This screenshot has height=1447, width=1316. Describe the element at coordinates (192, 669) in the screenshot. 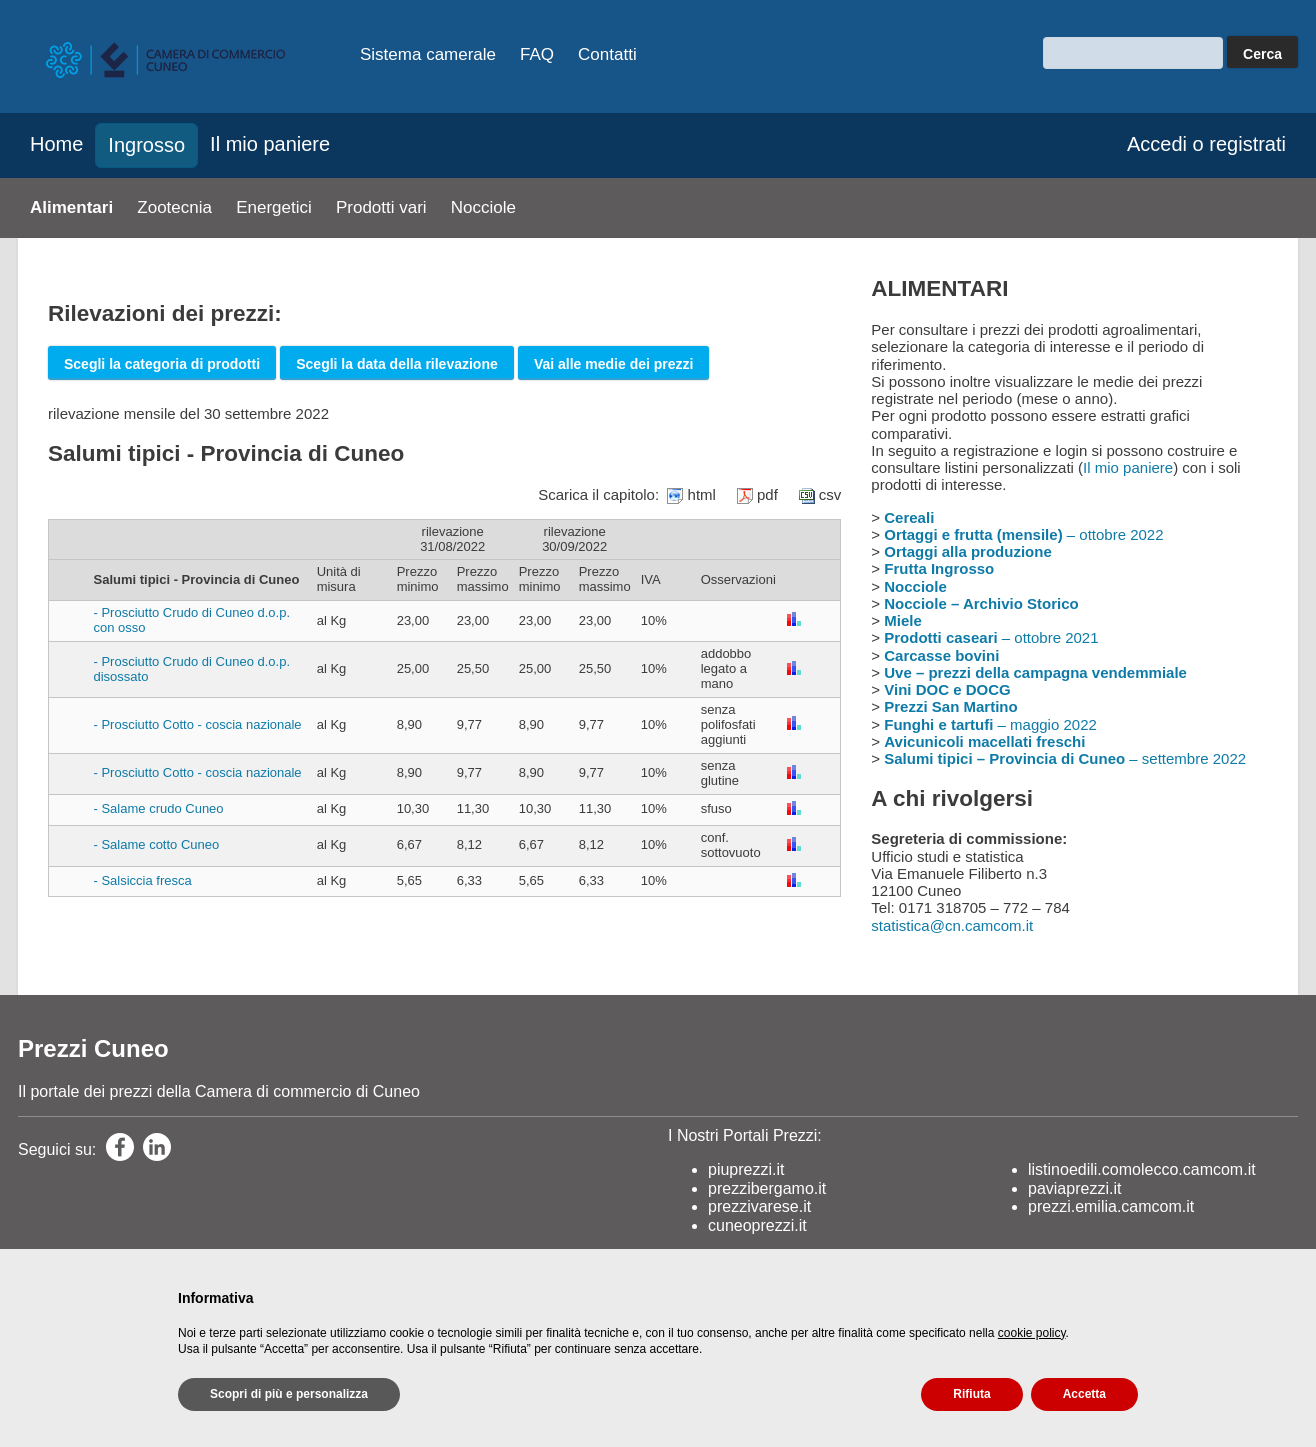

I see `- Prosciutto Crudo di Cuneo d.o.p. disossato` at that location.